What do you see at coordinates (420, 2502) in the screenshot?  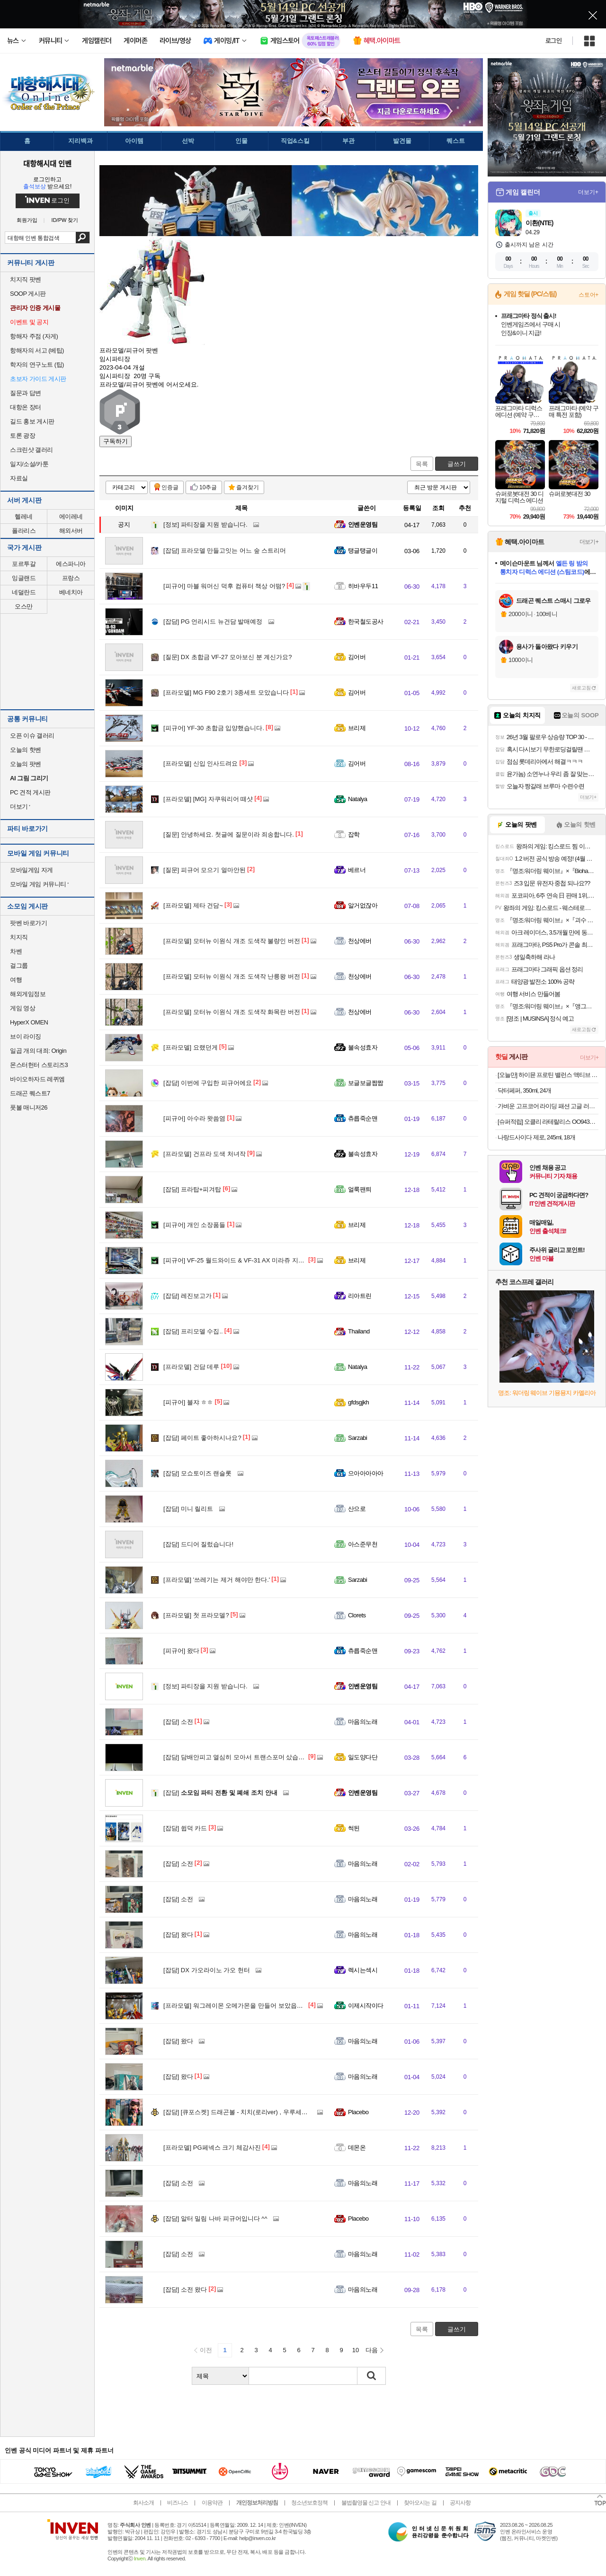 I see `찾아오시는 길` at bounding box center [420, 2502].